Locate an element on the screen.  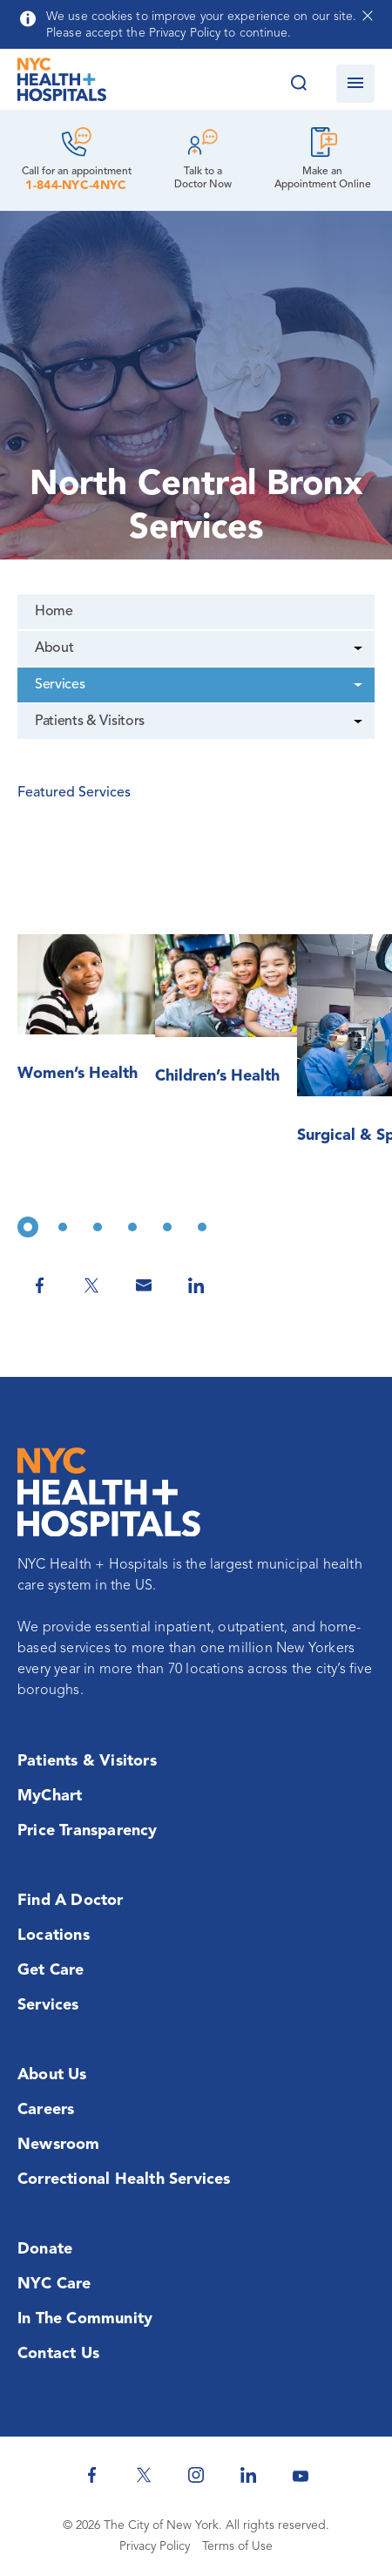
MyChart is located at coordinates (49, 1796).